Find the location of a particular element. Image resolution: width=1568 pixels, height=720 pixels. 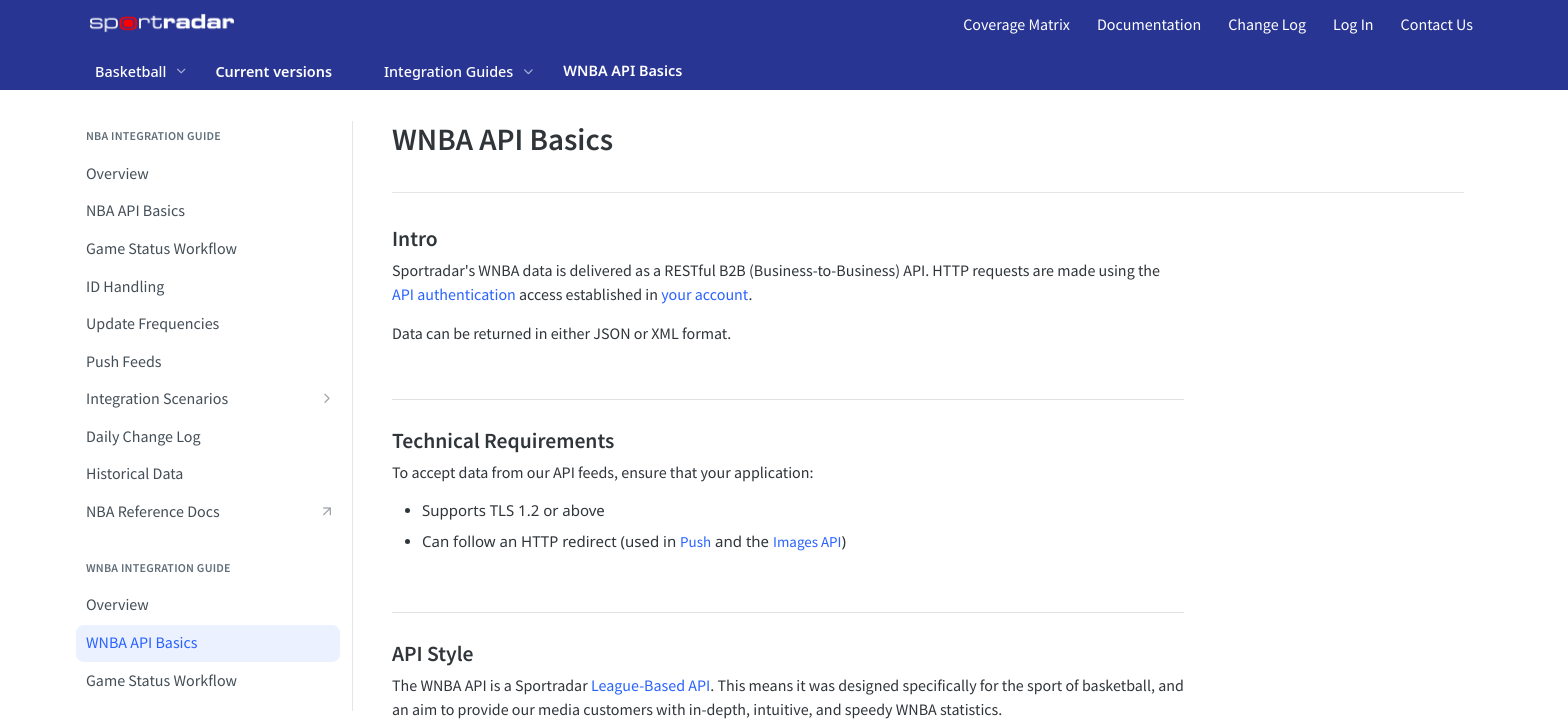

[Show subpages for Integration Scenarios] is located at coordinates (327, 398).